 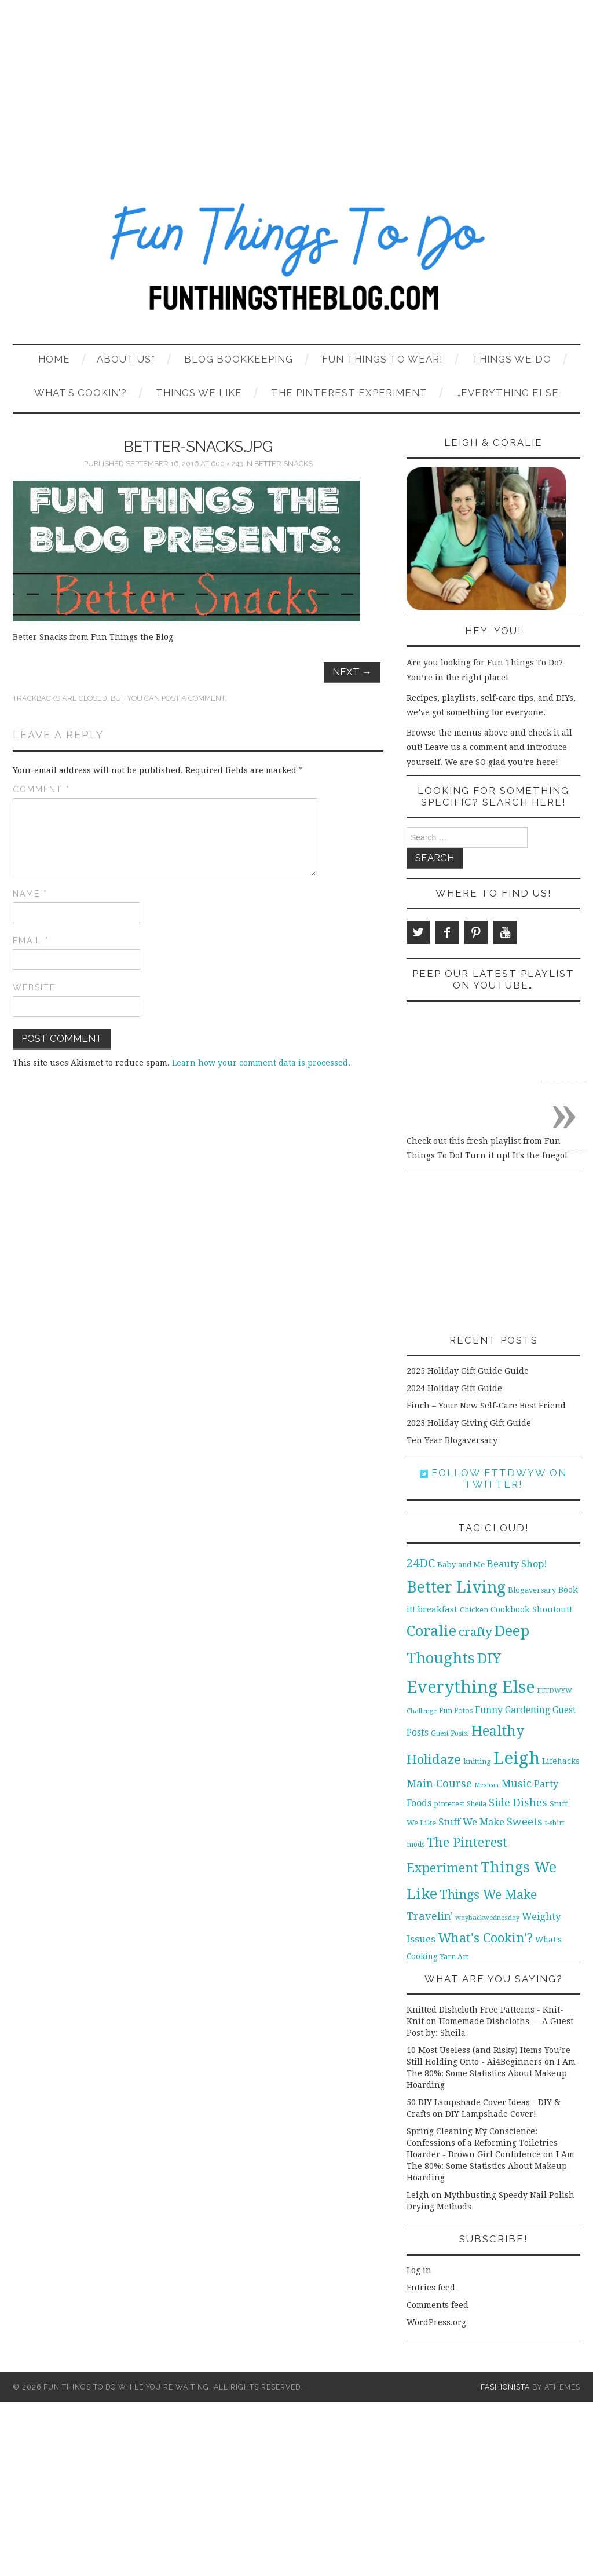 I want to click on Mexican [Mexican (8 items)], so click(x=486, y=1785).